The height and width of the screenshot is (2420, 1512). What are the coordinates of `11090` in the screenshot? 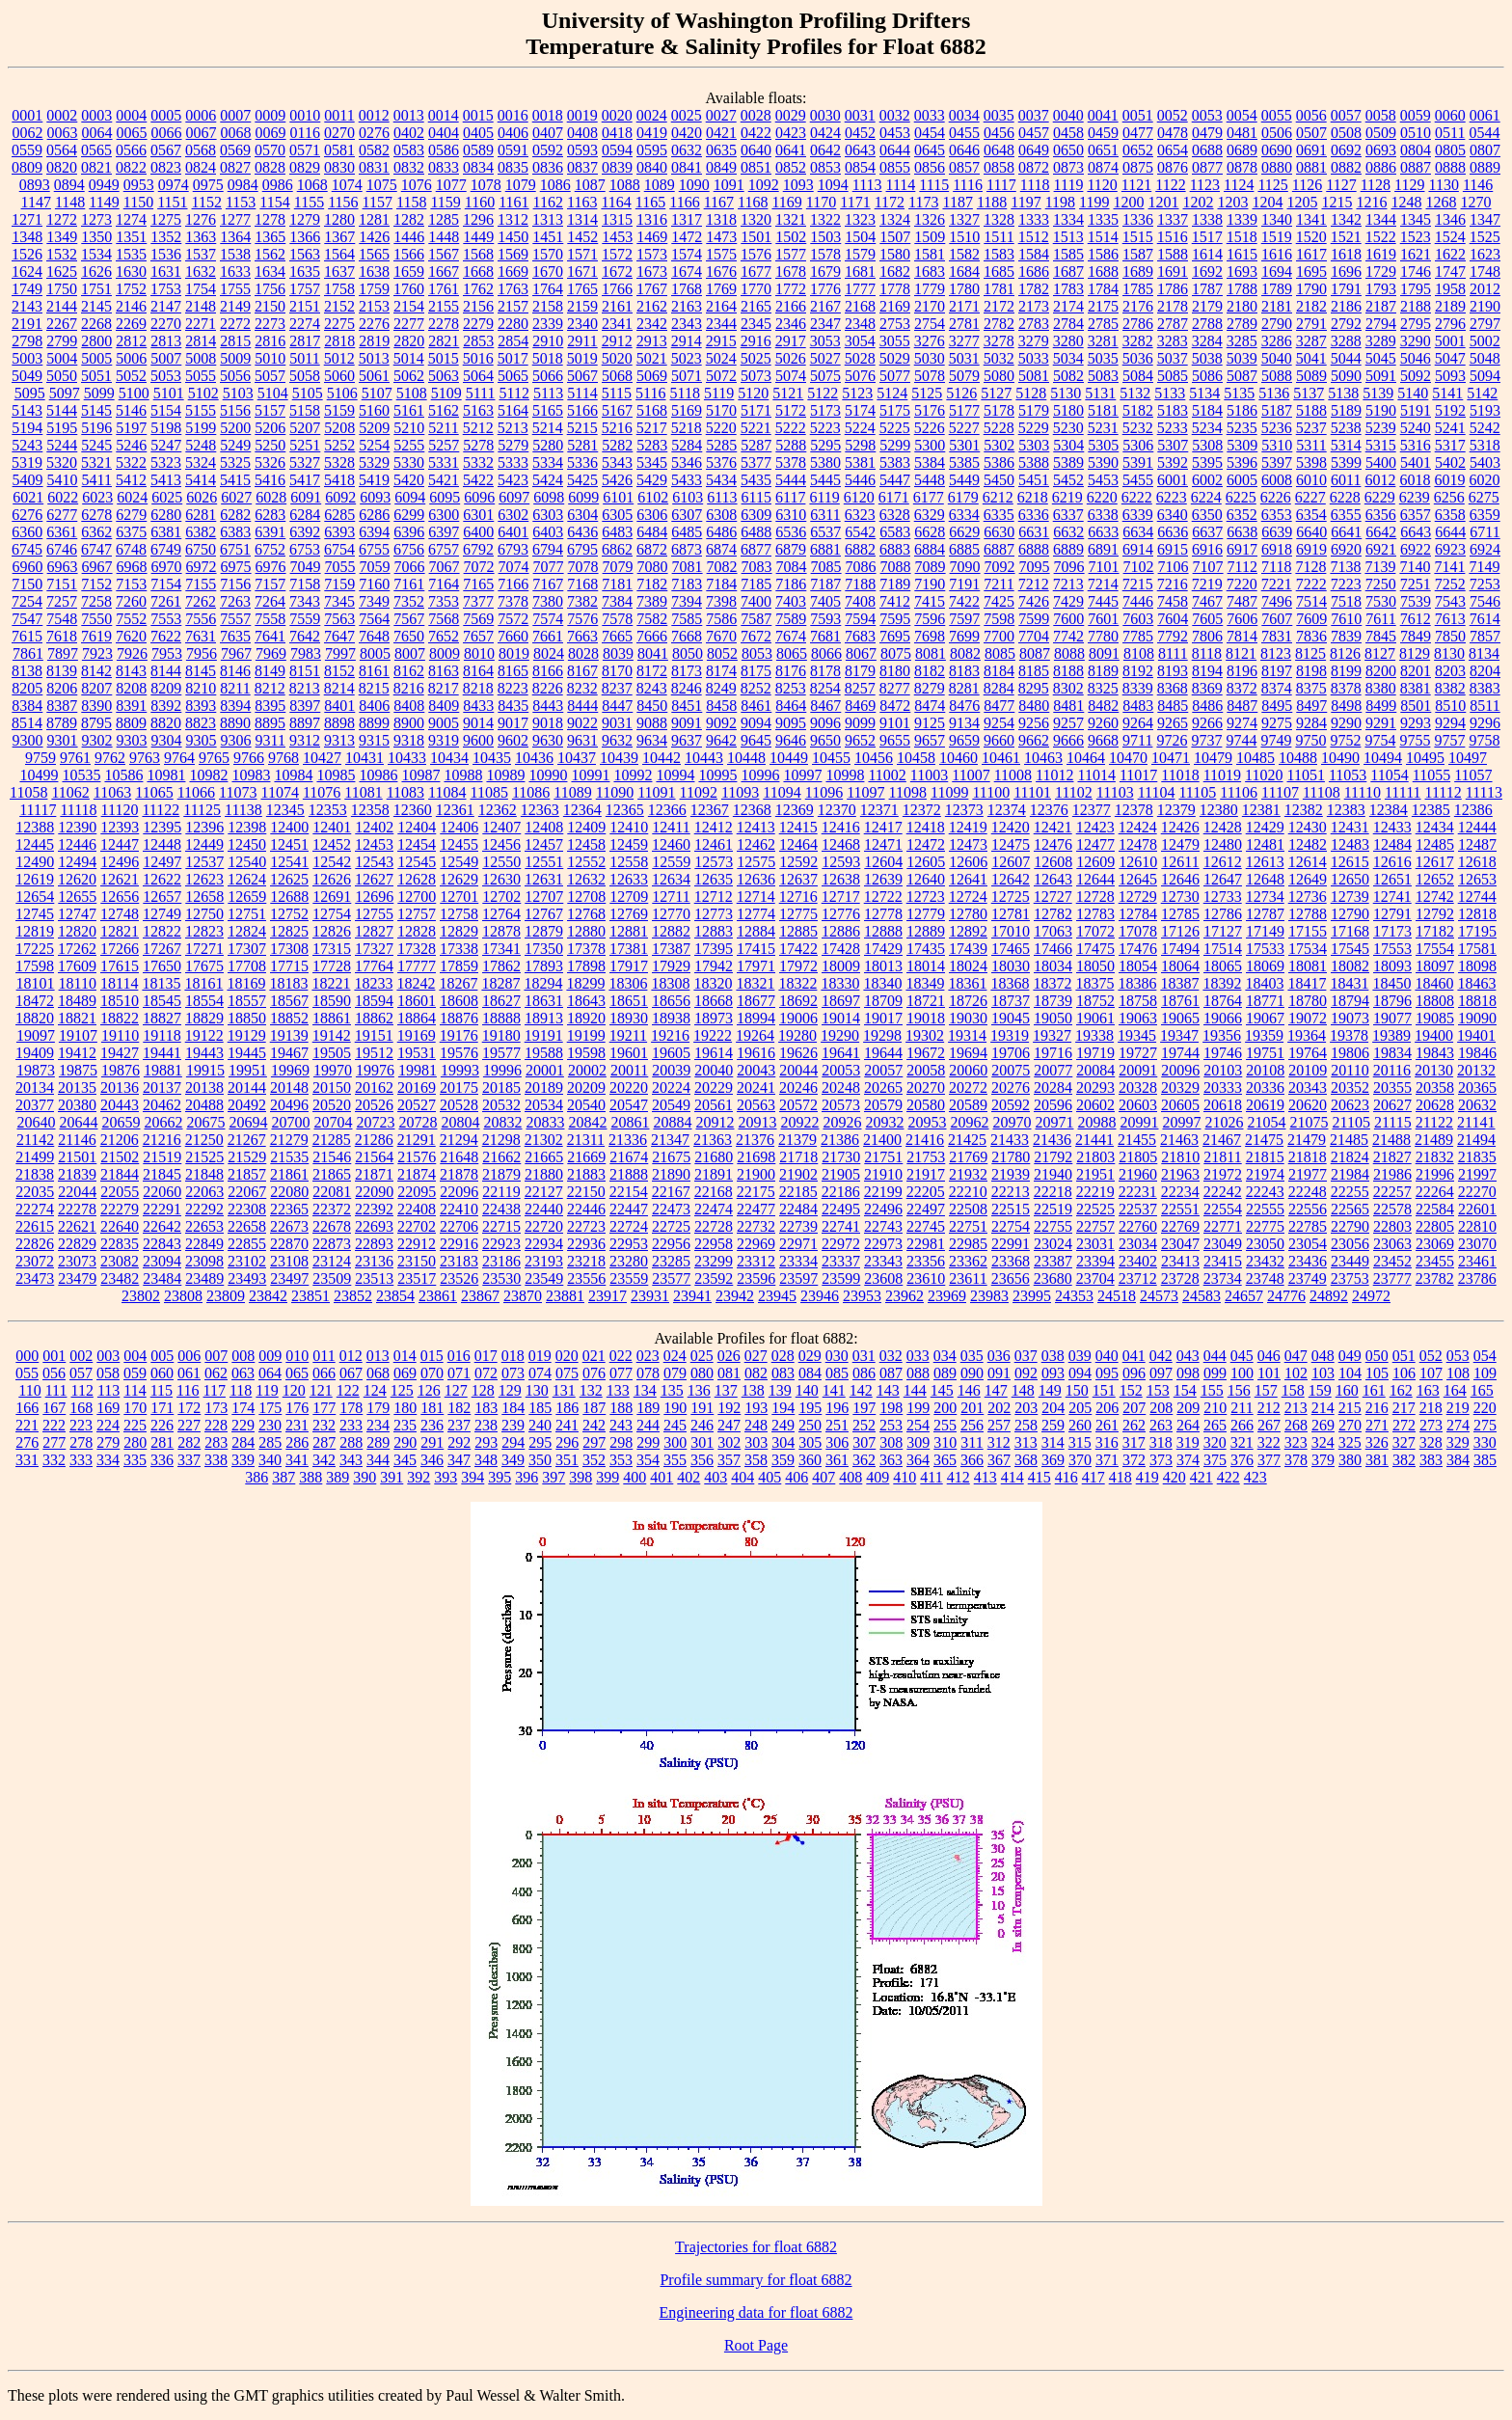 It's located at (615, 792).